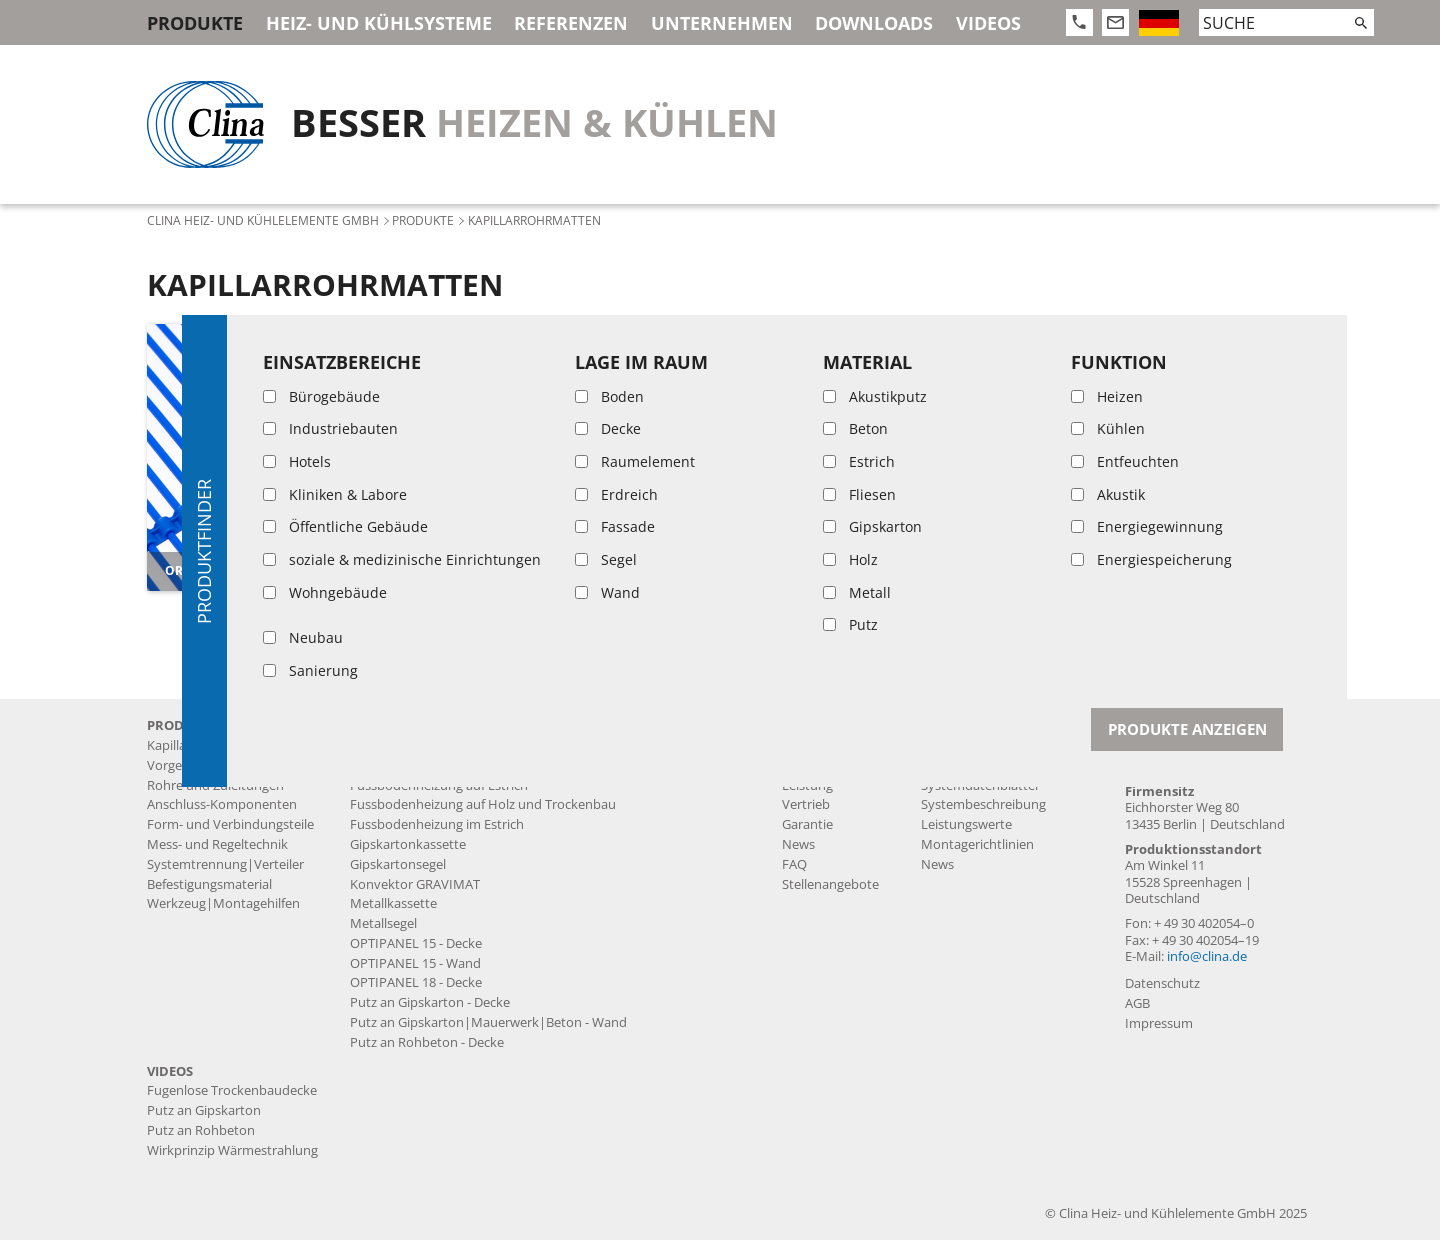  I want to click on Fussbodenheizung auf Holz und Trockenbau, so click(483, 804).